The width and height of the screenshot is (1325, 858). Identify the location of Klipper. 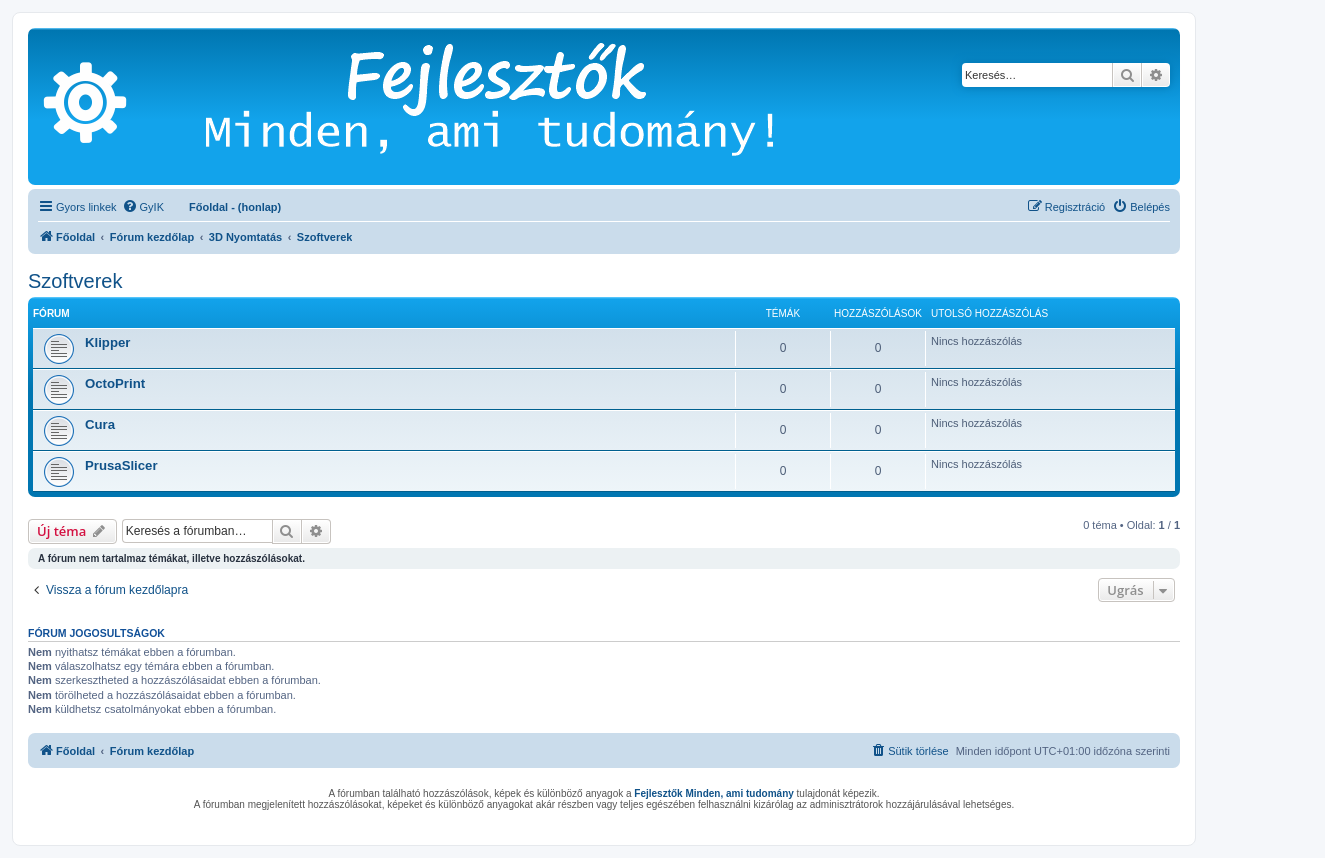
(107, 342).